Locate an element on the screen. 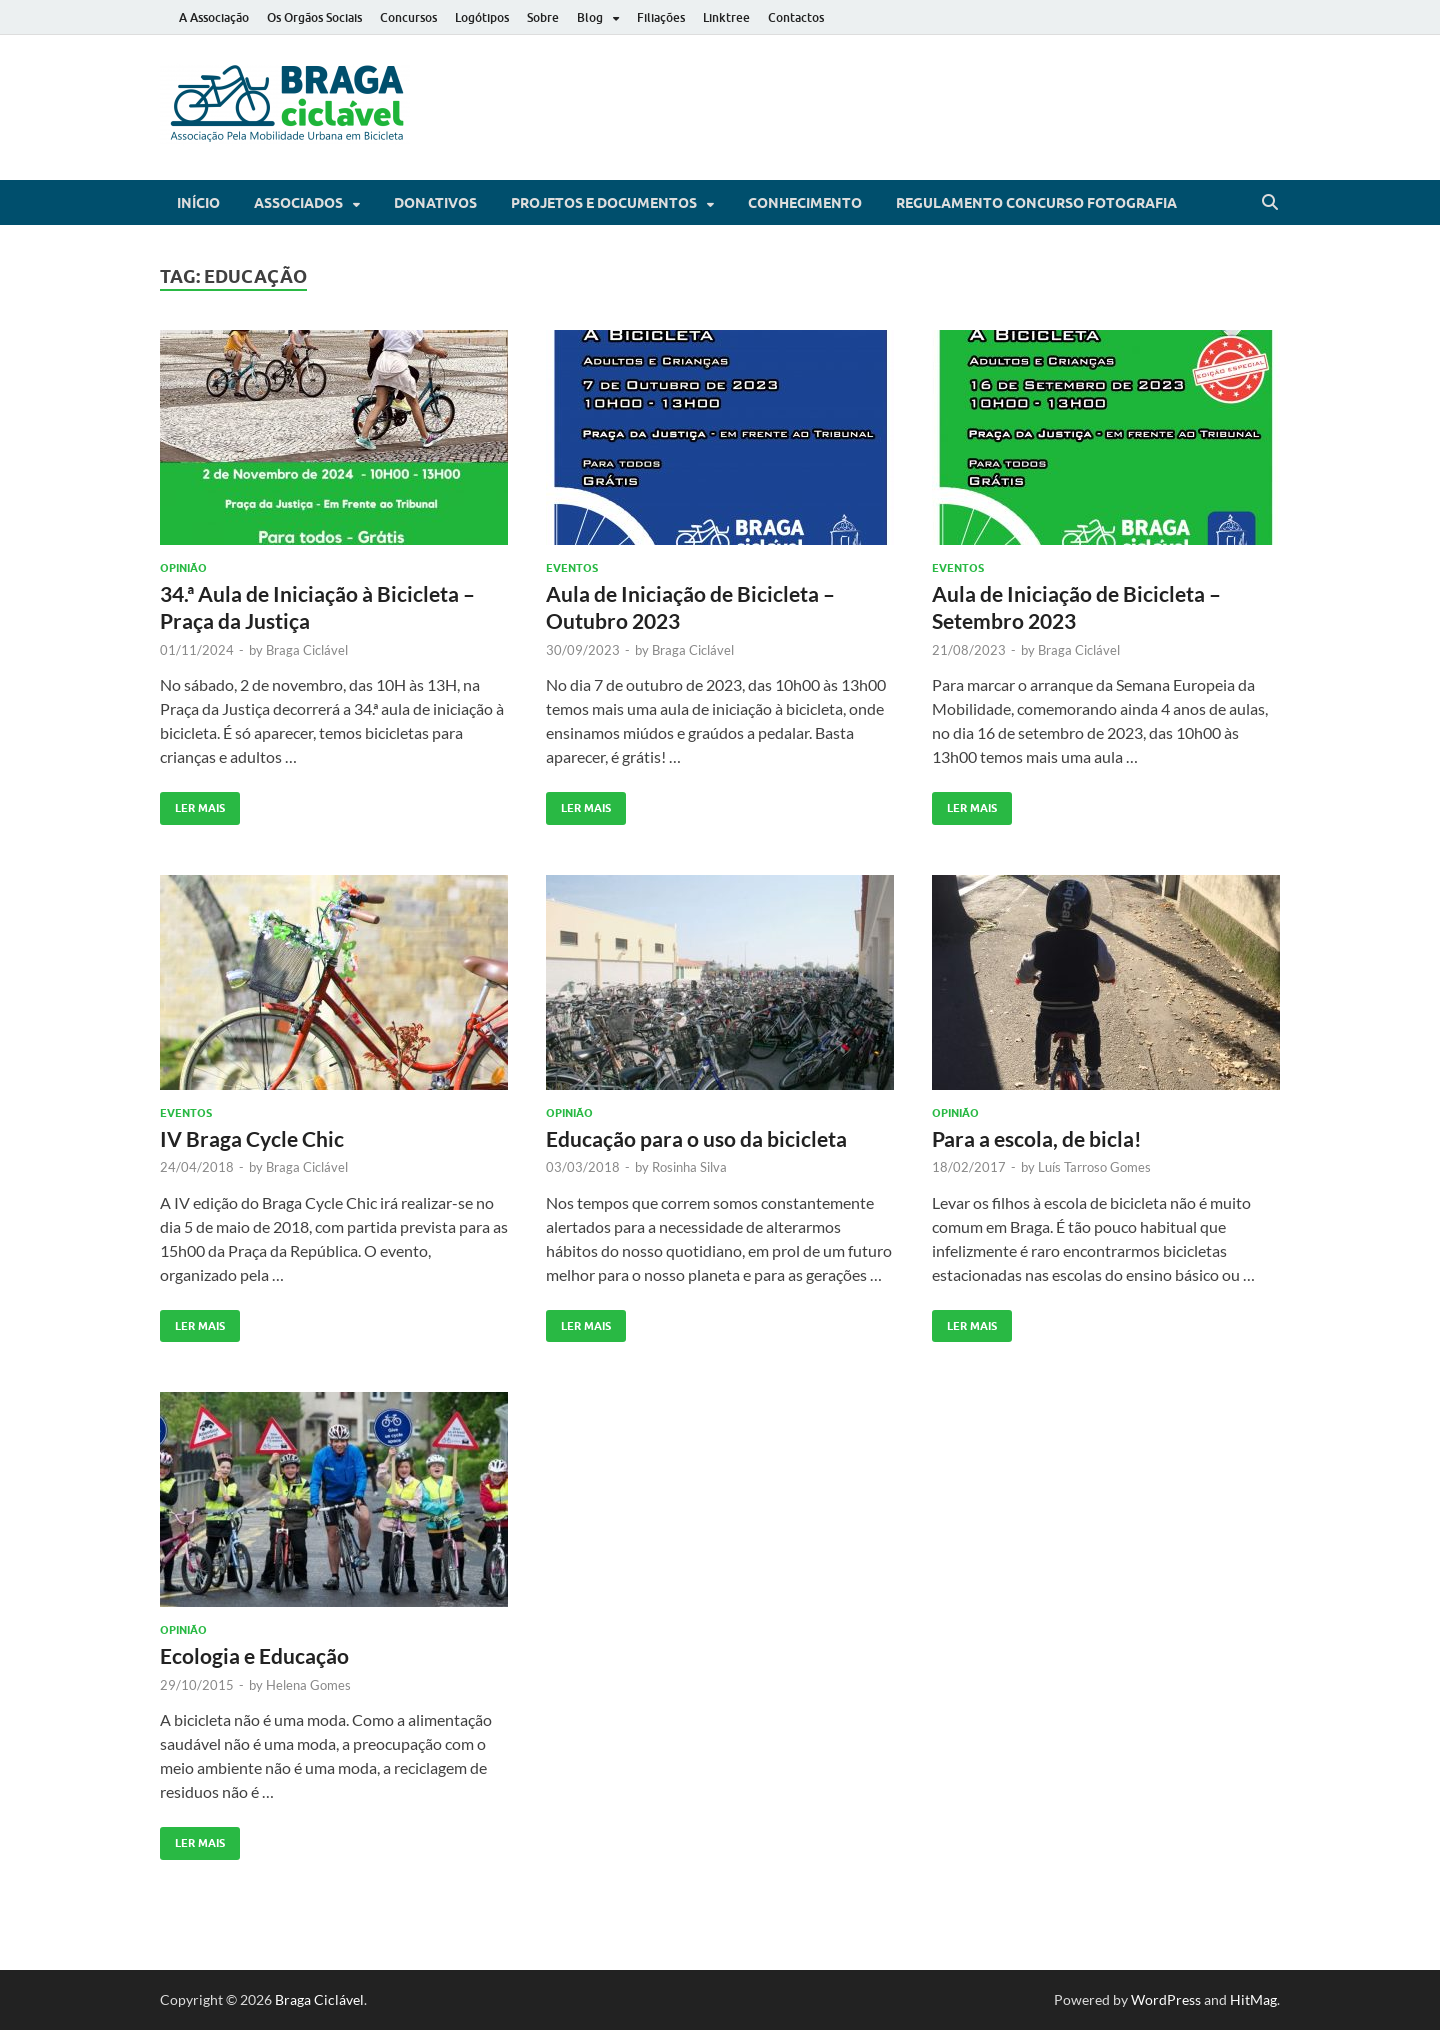 This screenshot has height=2030, width=1440. IV Braga Cycle Chic is located at coordinates (252, 1138).